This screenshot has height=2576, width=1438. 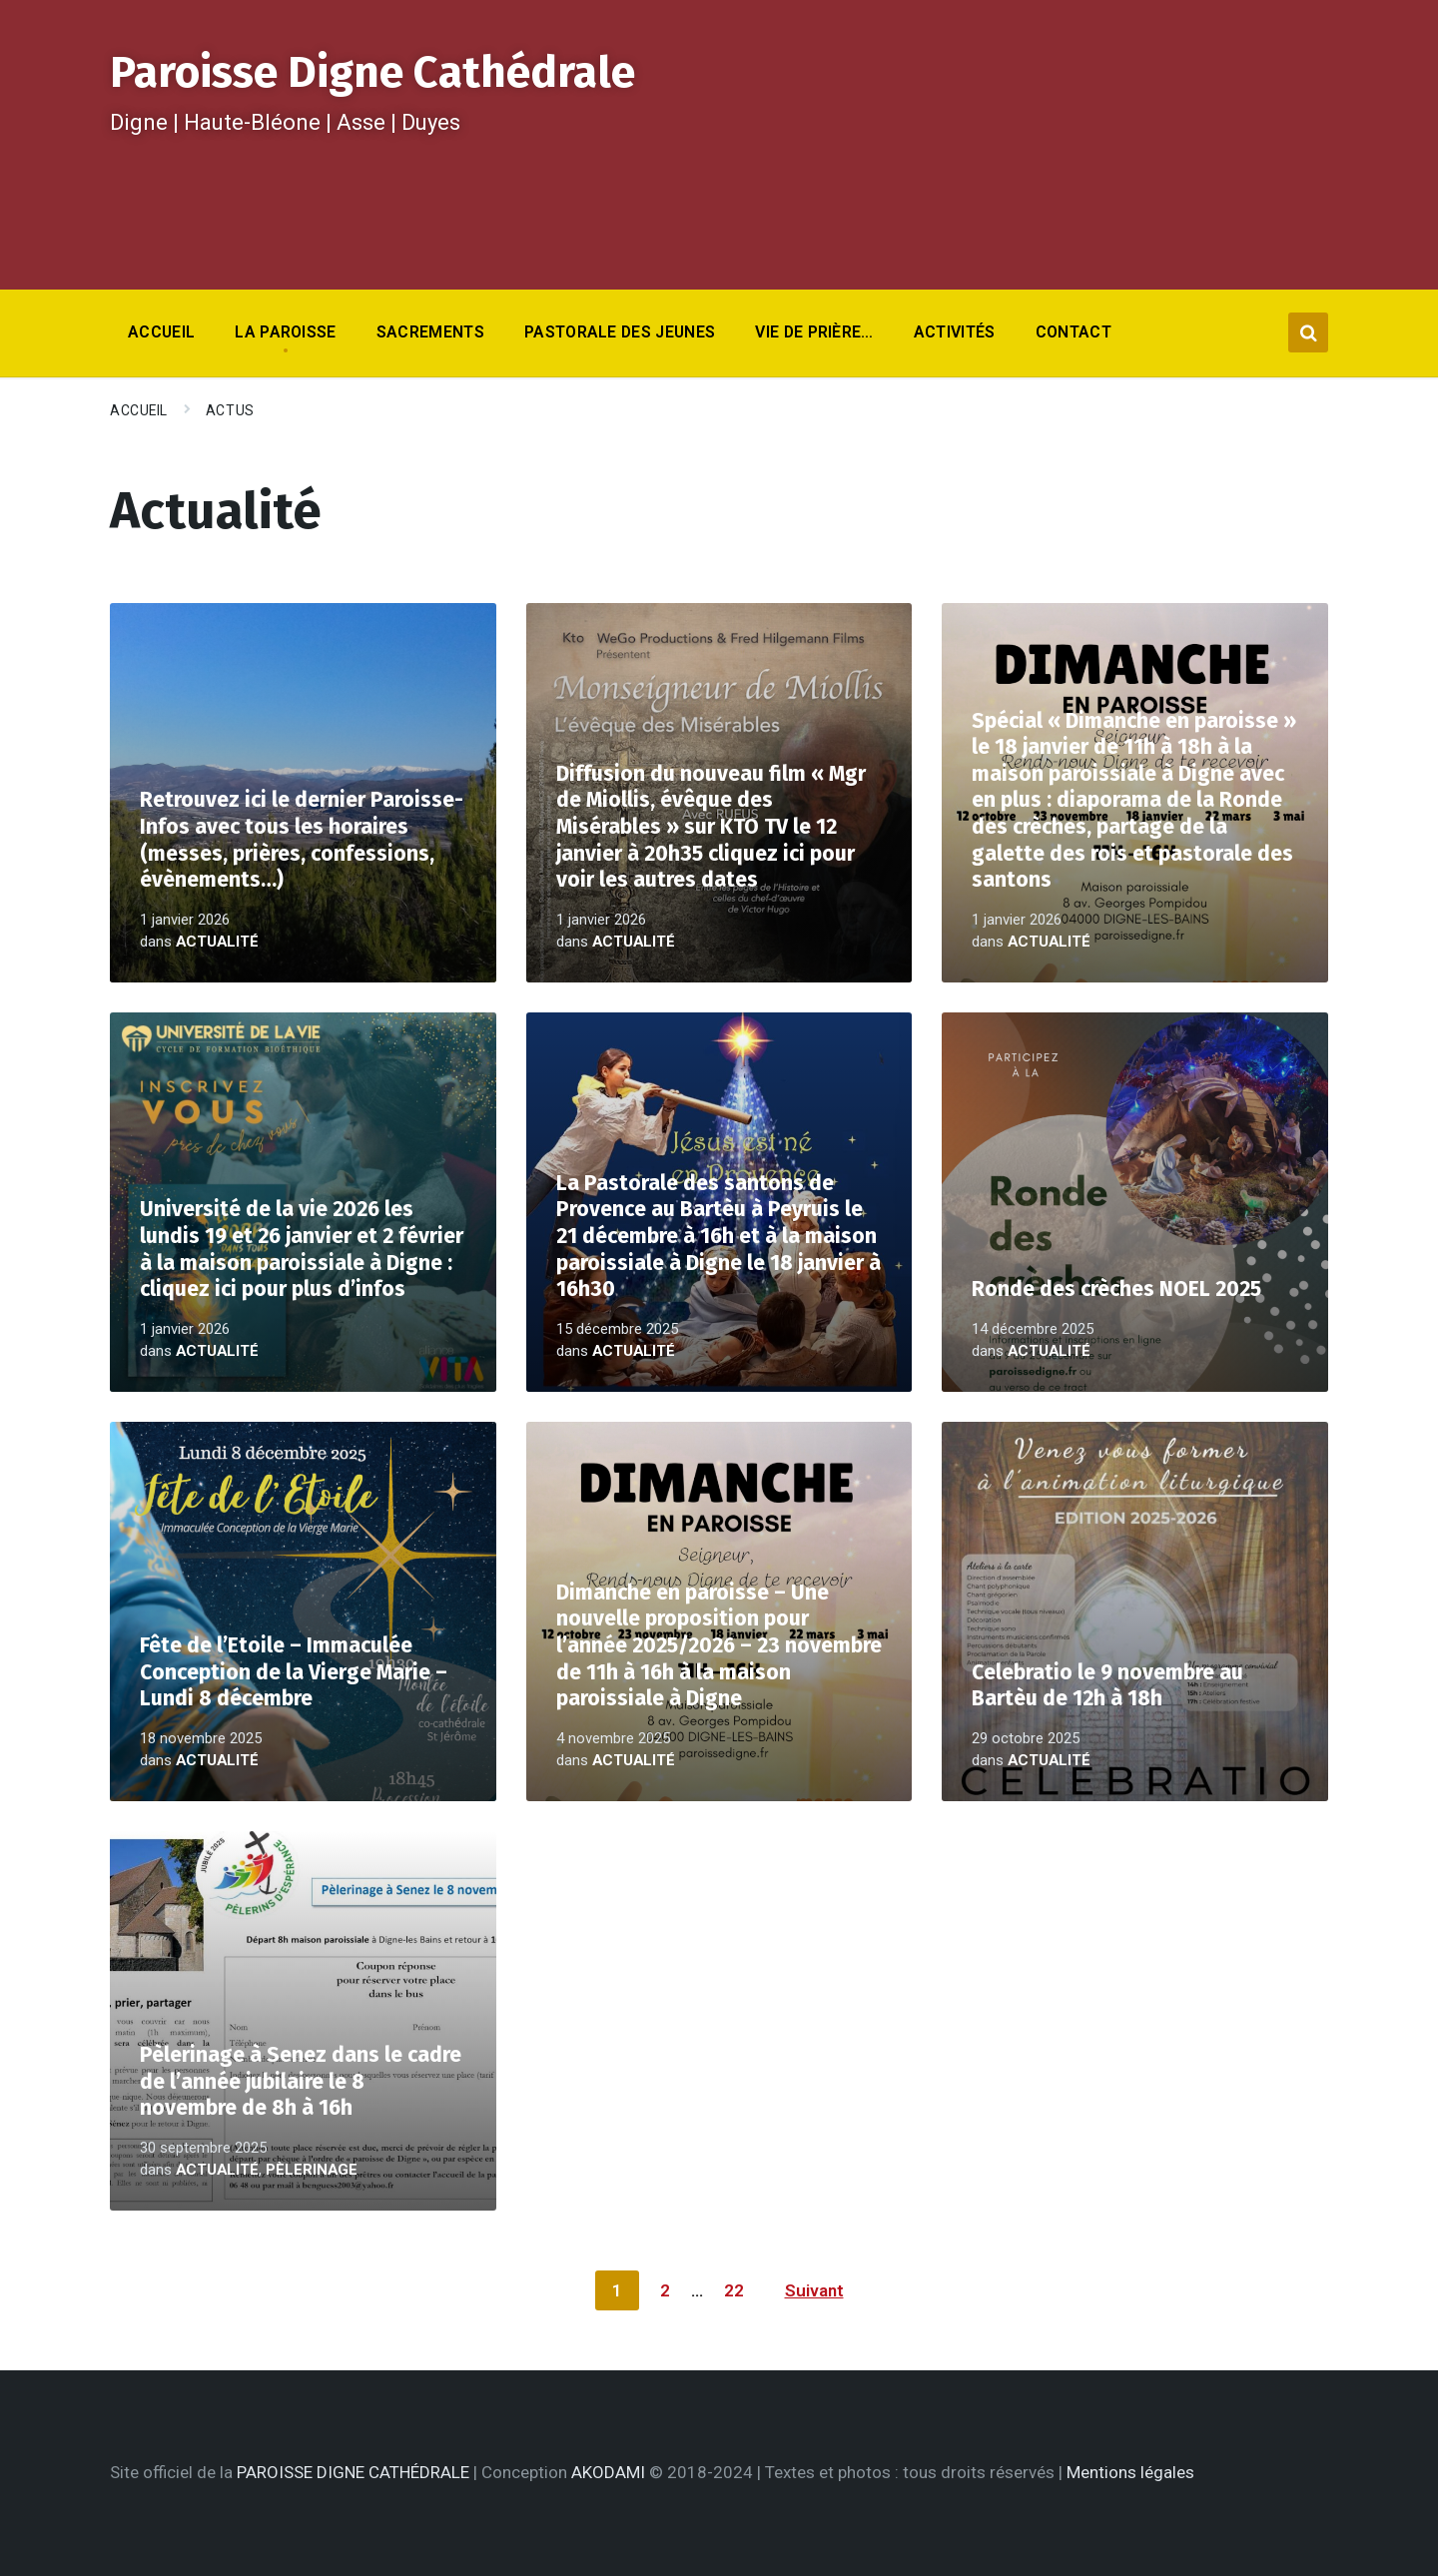 I want to click on Mentions légales, so click(x=1130, y=2472).